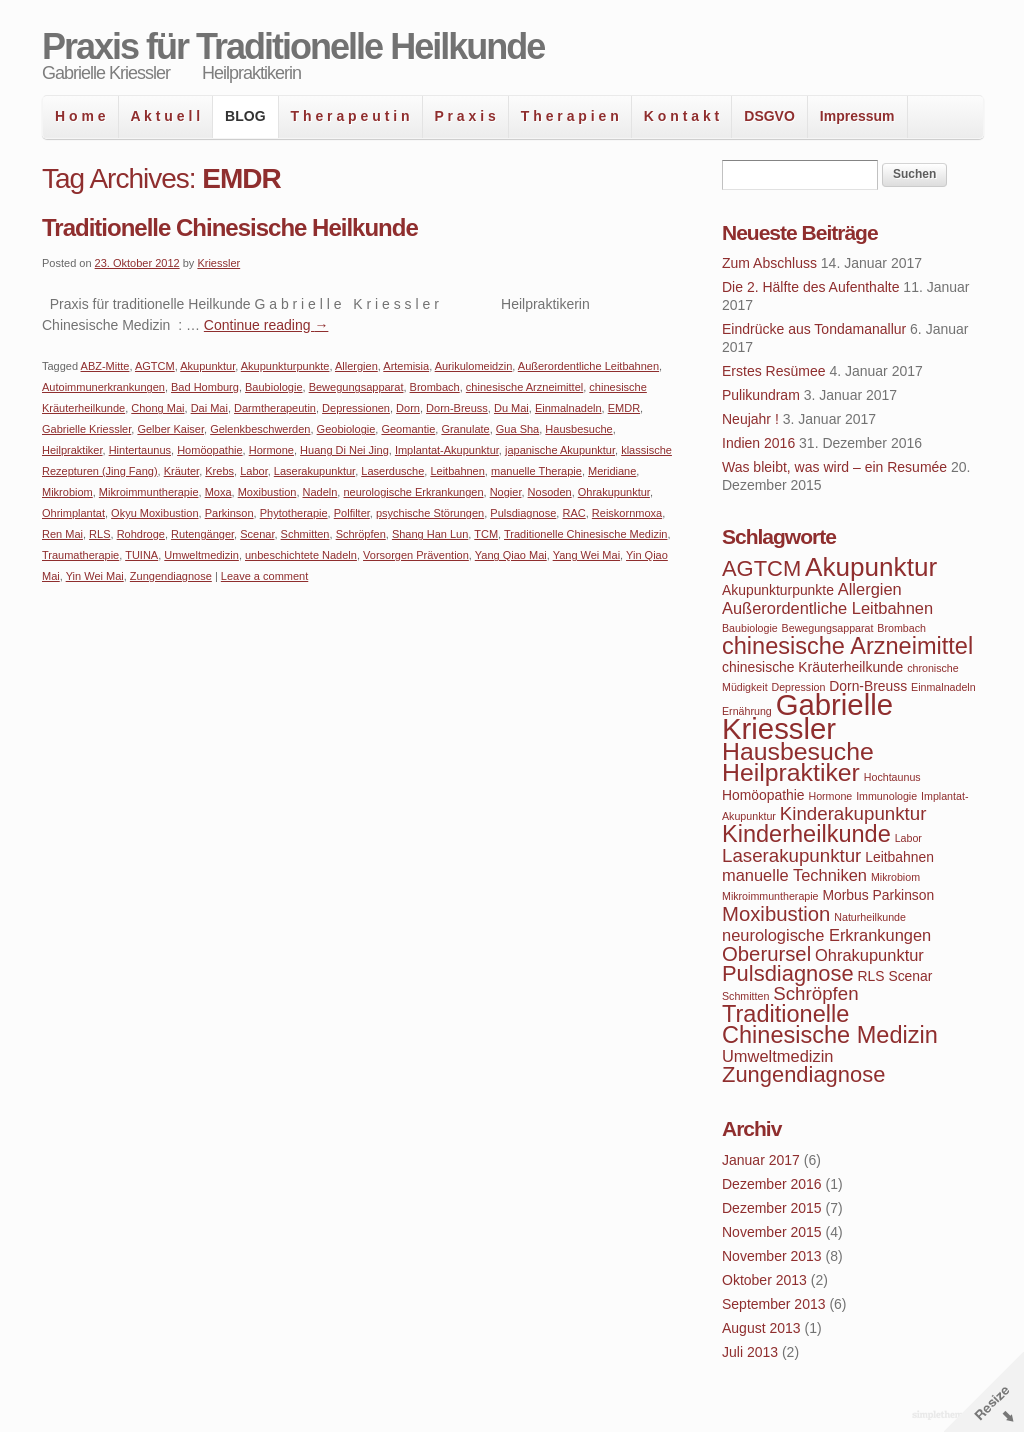  What do you see at coordinates (815, 993) in the screenshot?
I see `Schröpfen [Schröpfen (6 Einträge)]` at bounding box center [815, 993].